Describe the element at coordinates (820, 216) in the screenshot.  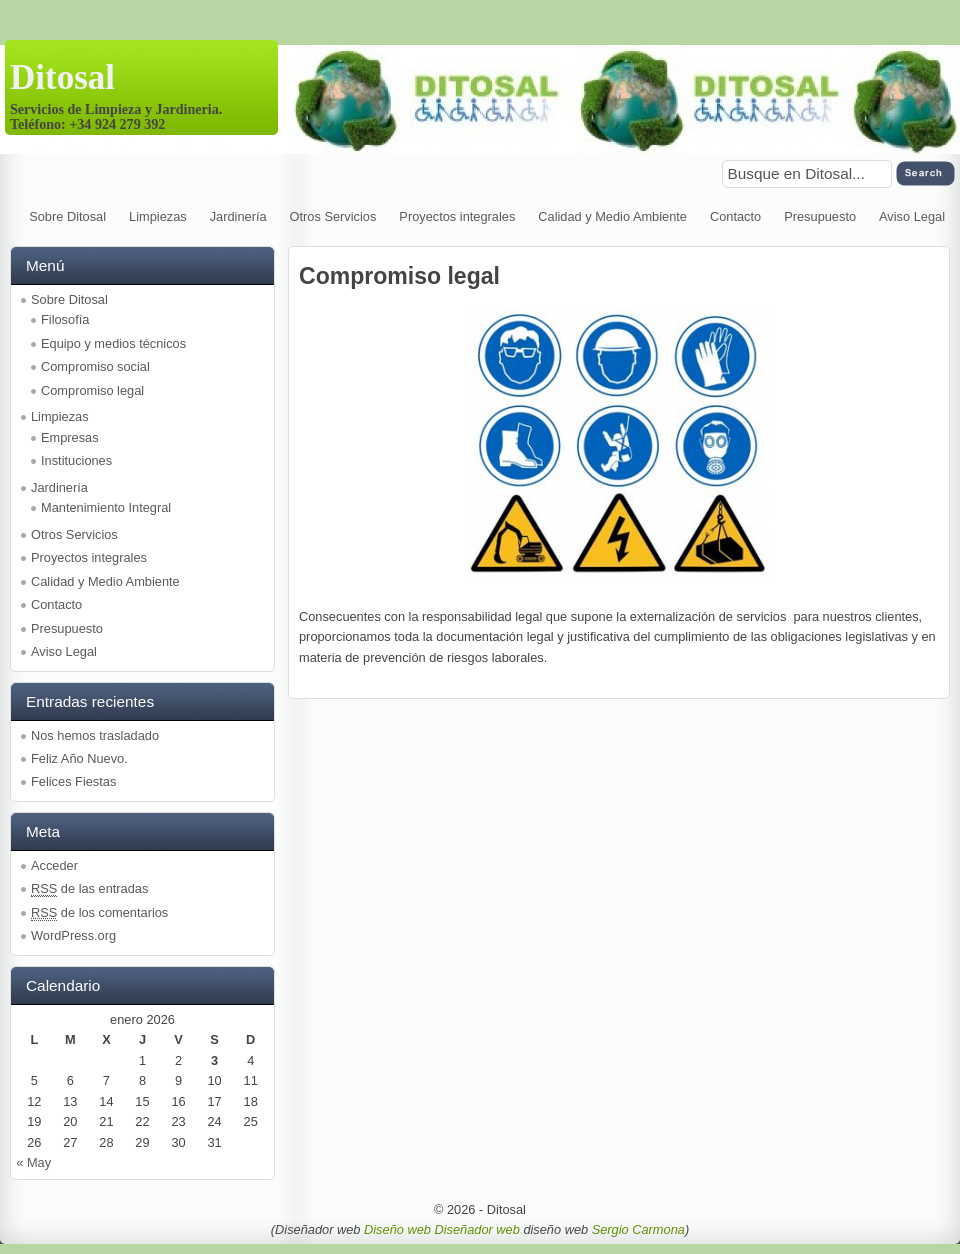
I see `Presupuesto` at that location.